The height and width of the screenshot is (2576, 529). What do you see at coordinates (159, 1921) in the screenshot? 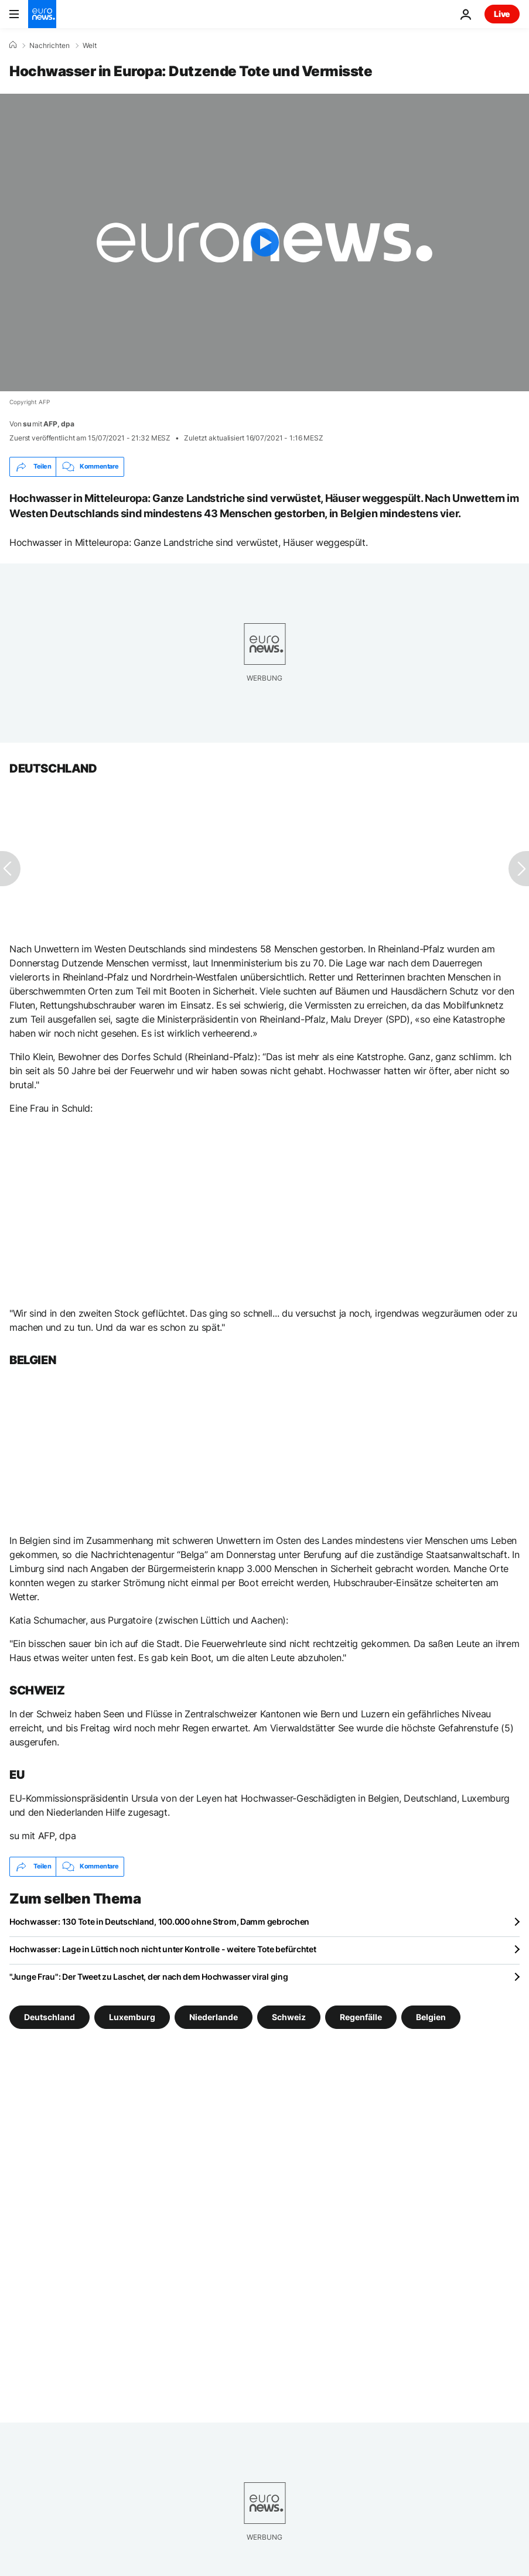
I see `Hochwasser: 130 Tote in Deutschland, 100.000 ohne Strom, Damm gebrochen` at bounding box center [159, 1921].